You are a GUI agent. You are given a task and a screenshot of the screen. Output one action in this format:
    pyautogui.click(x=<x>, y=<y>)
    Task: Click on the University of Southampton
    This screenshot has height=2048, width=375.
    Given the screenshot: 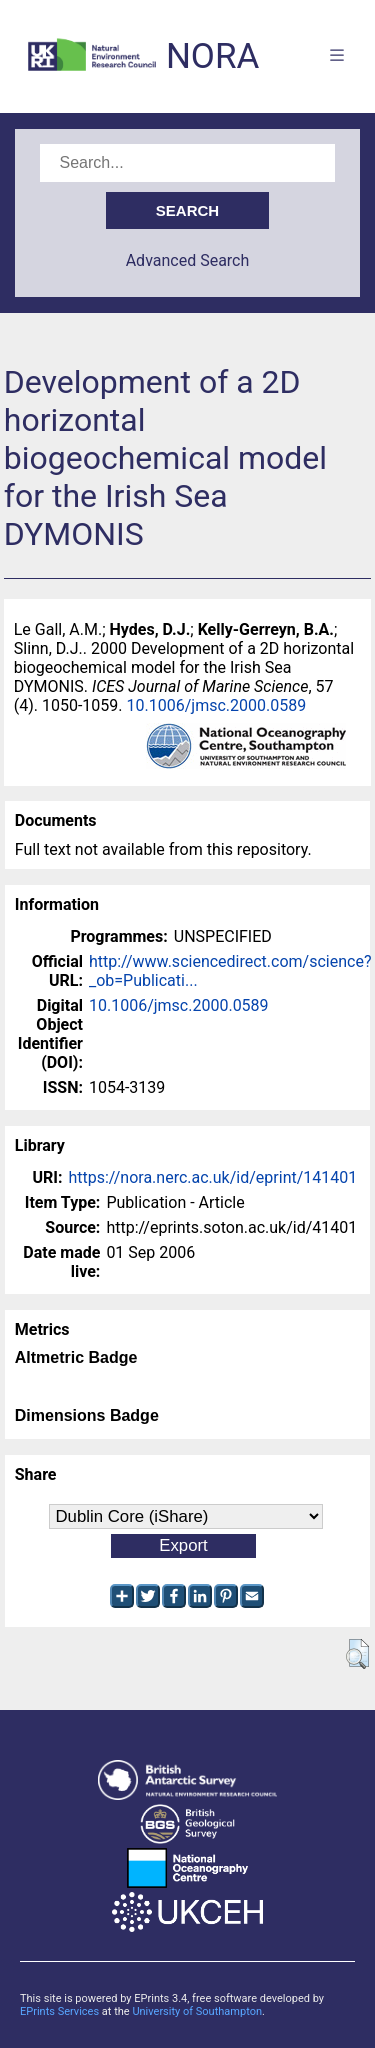 What is the action you would take?
    pyautogui.click(x=197, y=2011)
    